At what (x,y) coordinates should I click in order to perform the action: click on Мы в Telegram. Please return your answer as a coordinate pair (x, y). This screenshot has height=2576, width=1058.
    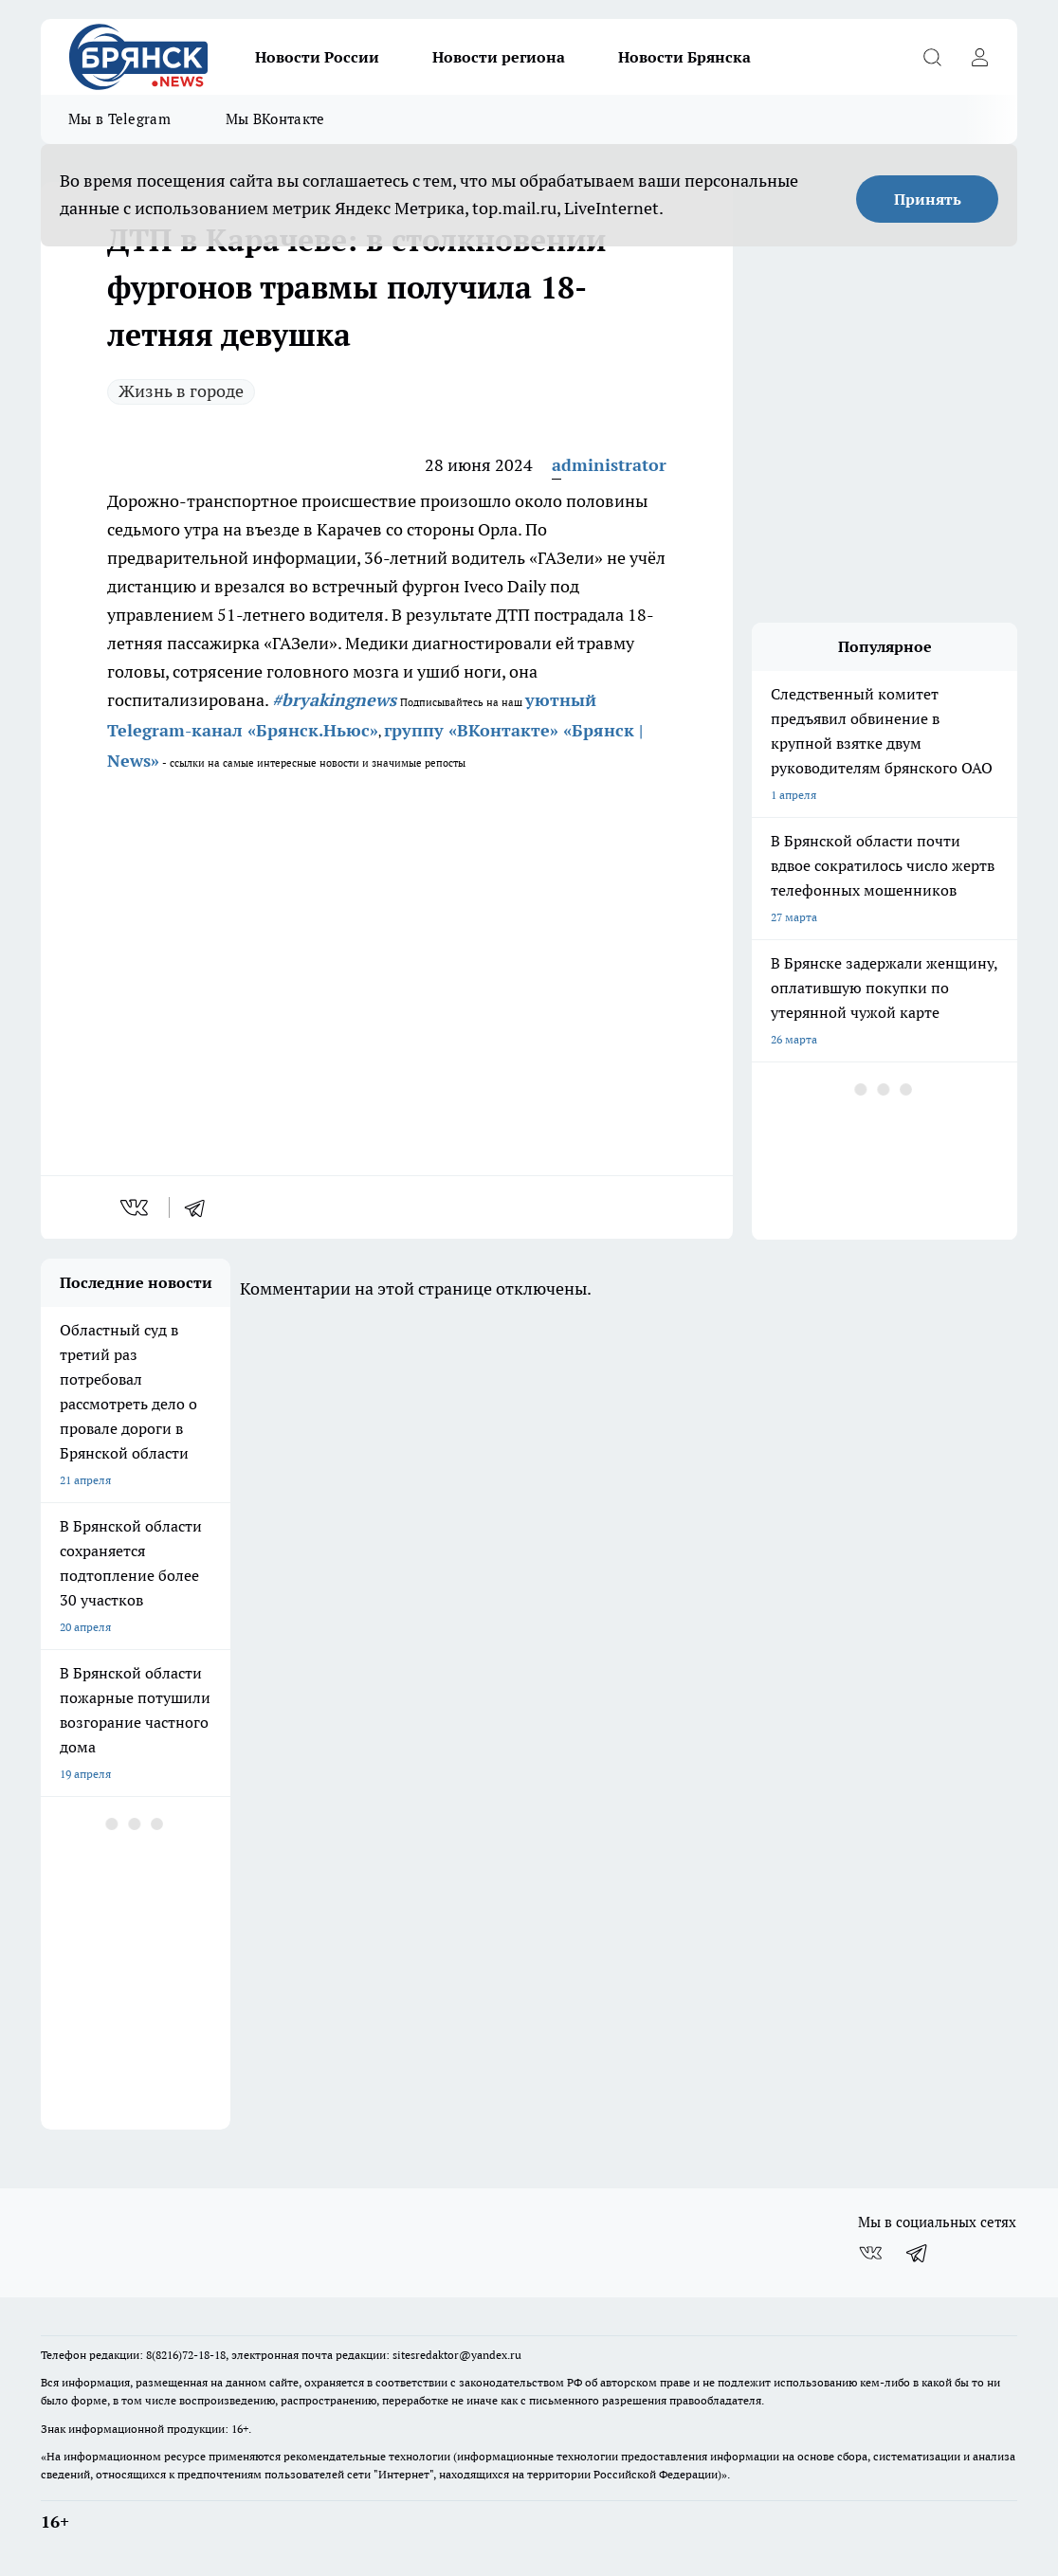
    Looking at the image, I should click on (119, 119).